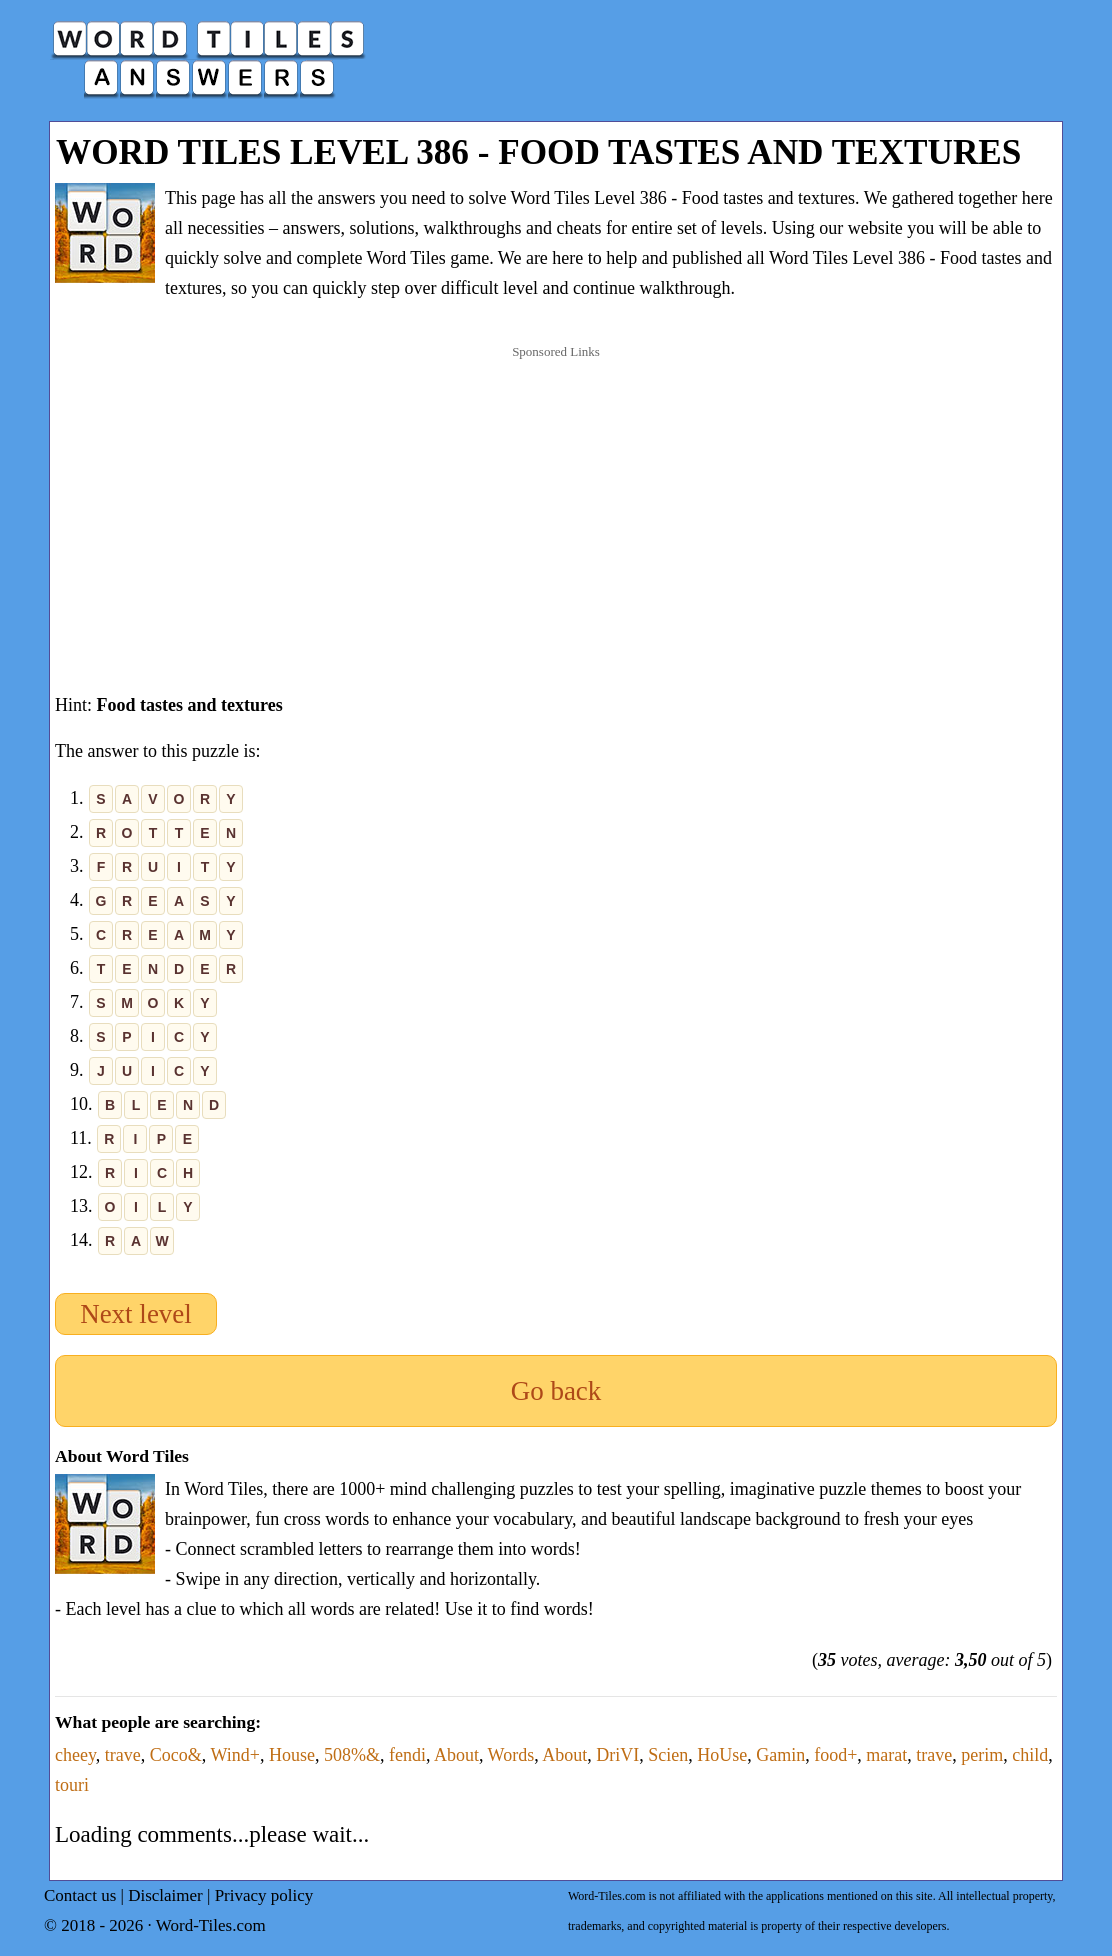  What do you see at coordinates (982, 1755) in the screenshot?
I see `perim` at bounding box center [982, 1755].